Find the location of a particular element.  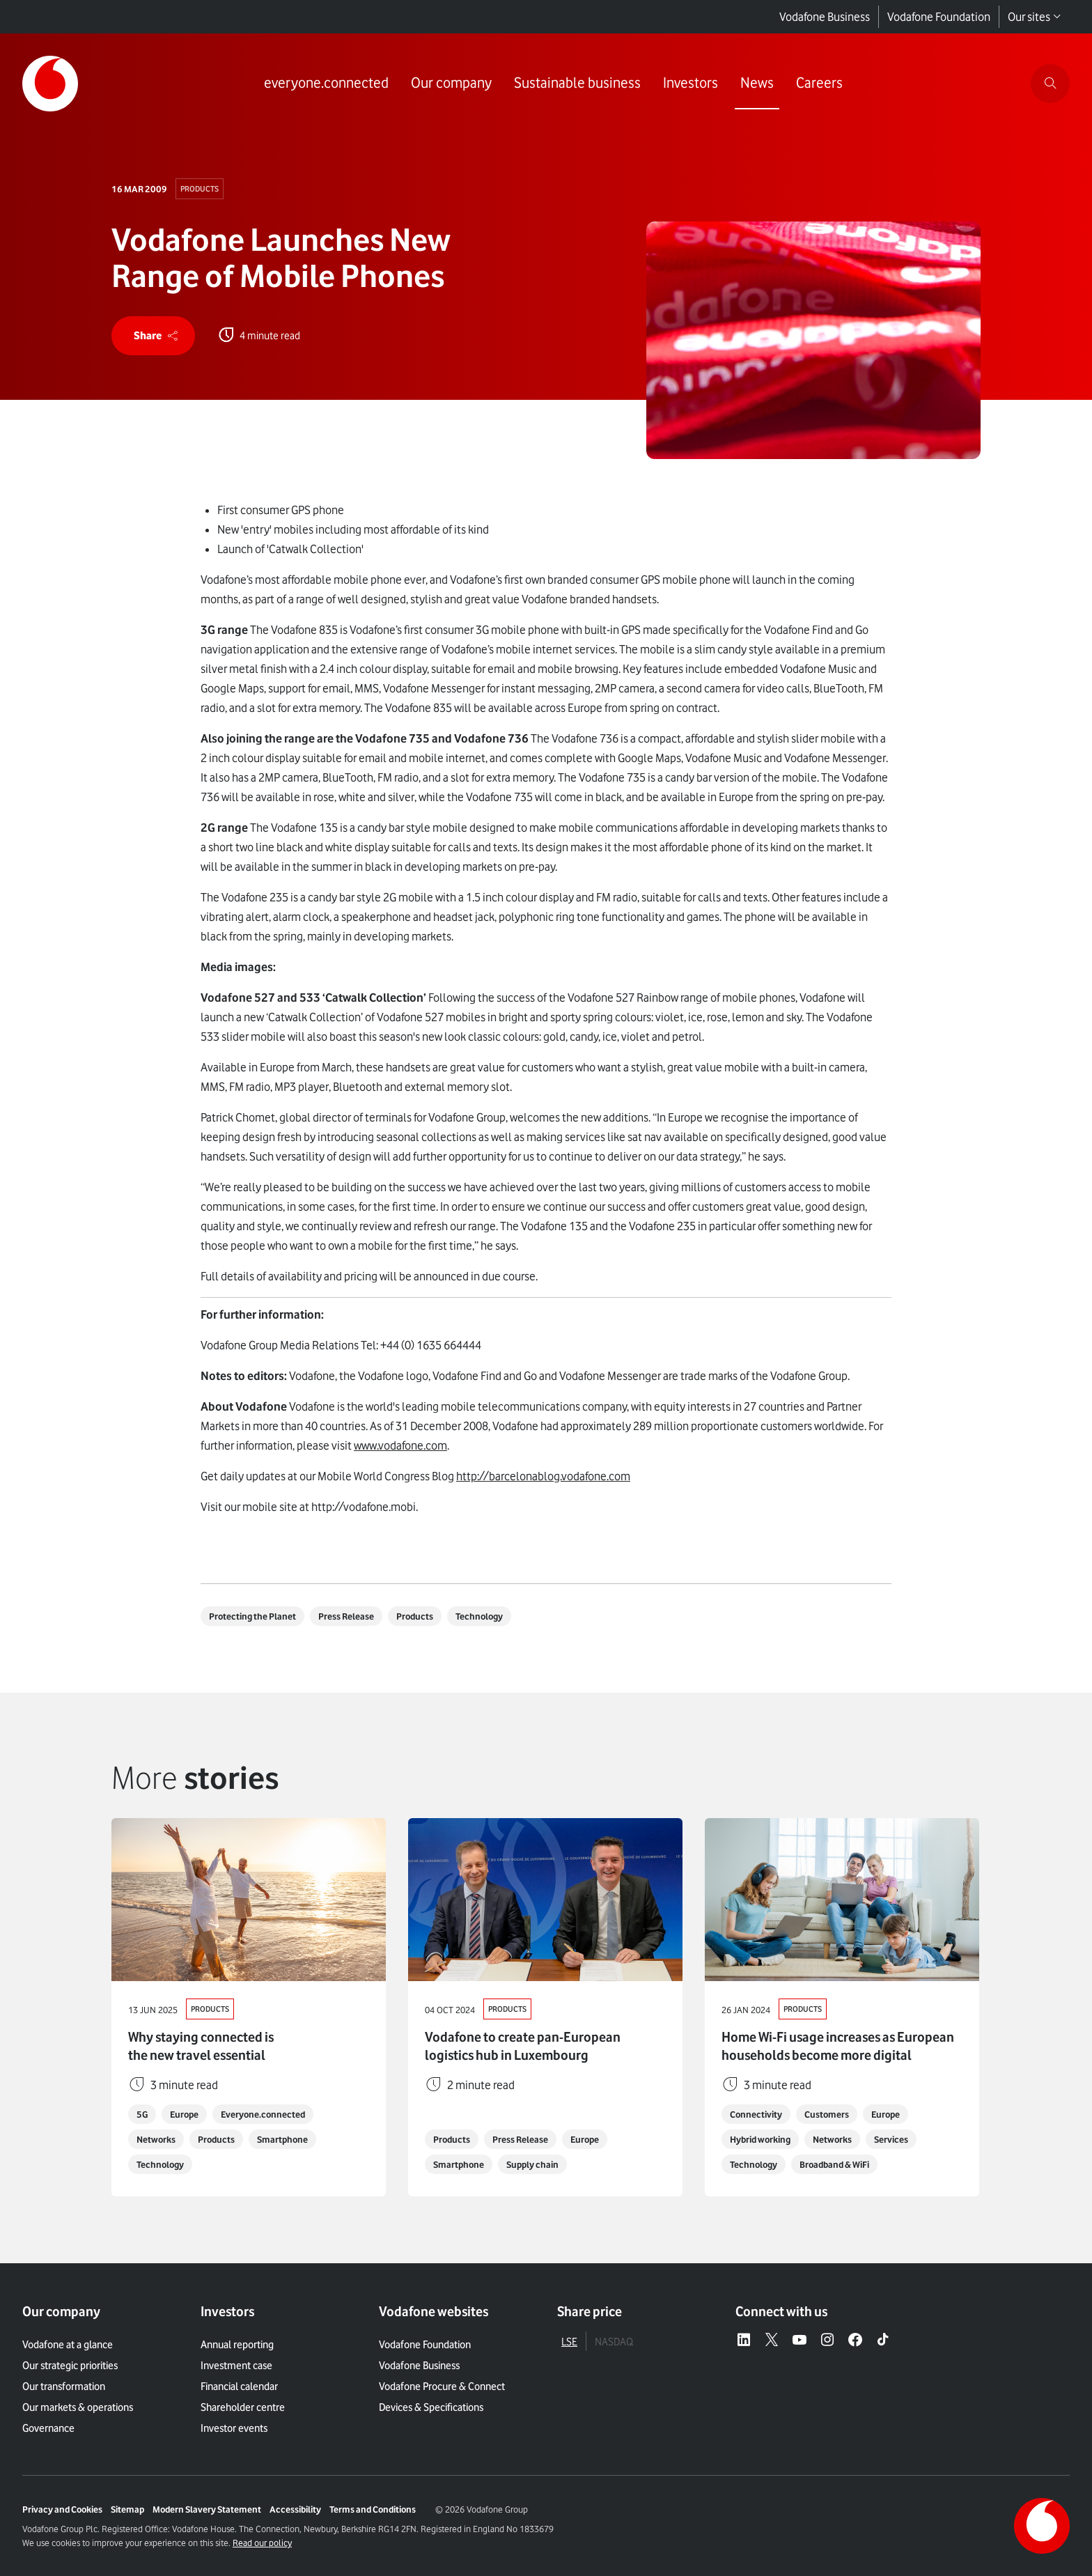

[Link to Careers page] is located at coordinates (819, 83).